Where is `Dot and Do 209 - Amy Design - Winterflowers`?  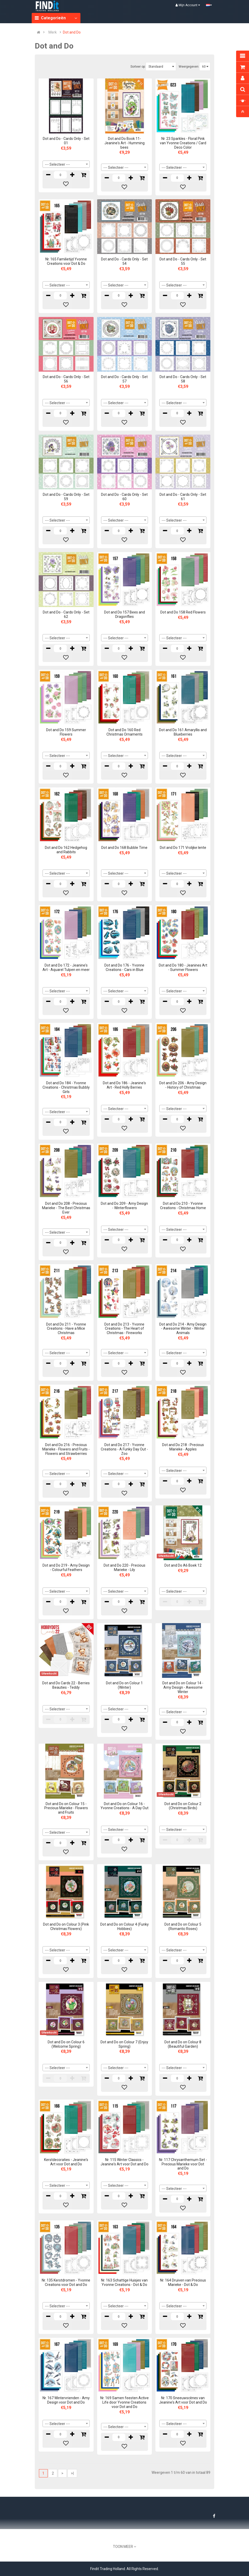 Dot and Do 209 - Amy Design - Winterflowers is located at coordinates (124, 1205).